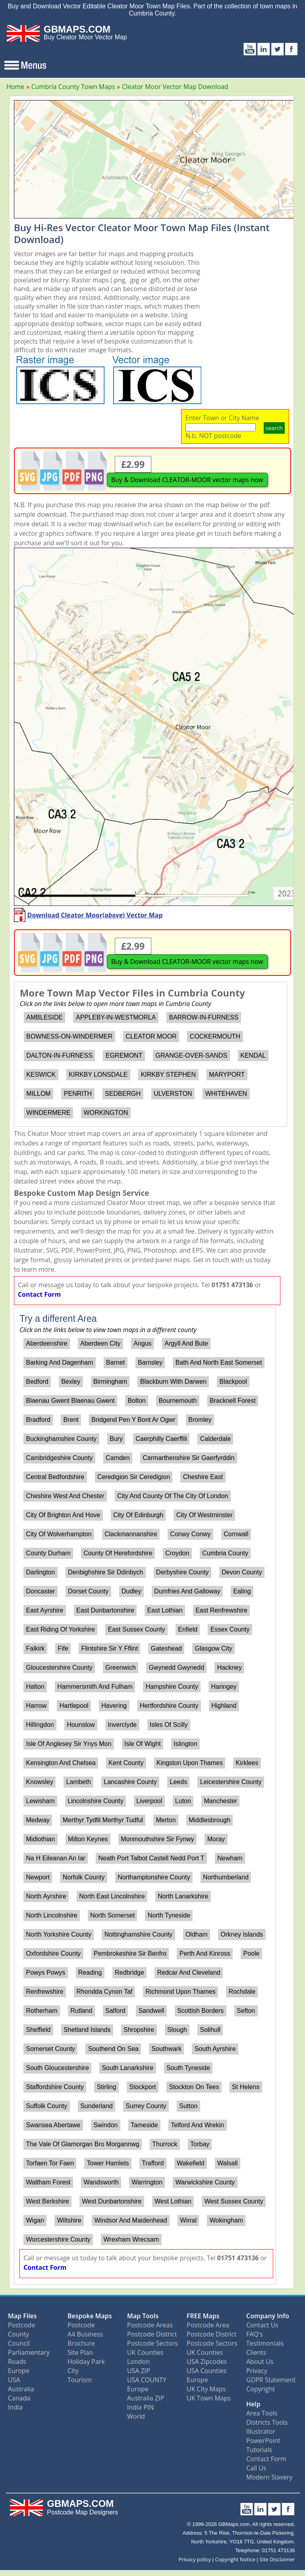 The image size is (305, 2576). I want to click on Clackmannanshire, so click(130, 1534).